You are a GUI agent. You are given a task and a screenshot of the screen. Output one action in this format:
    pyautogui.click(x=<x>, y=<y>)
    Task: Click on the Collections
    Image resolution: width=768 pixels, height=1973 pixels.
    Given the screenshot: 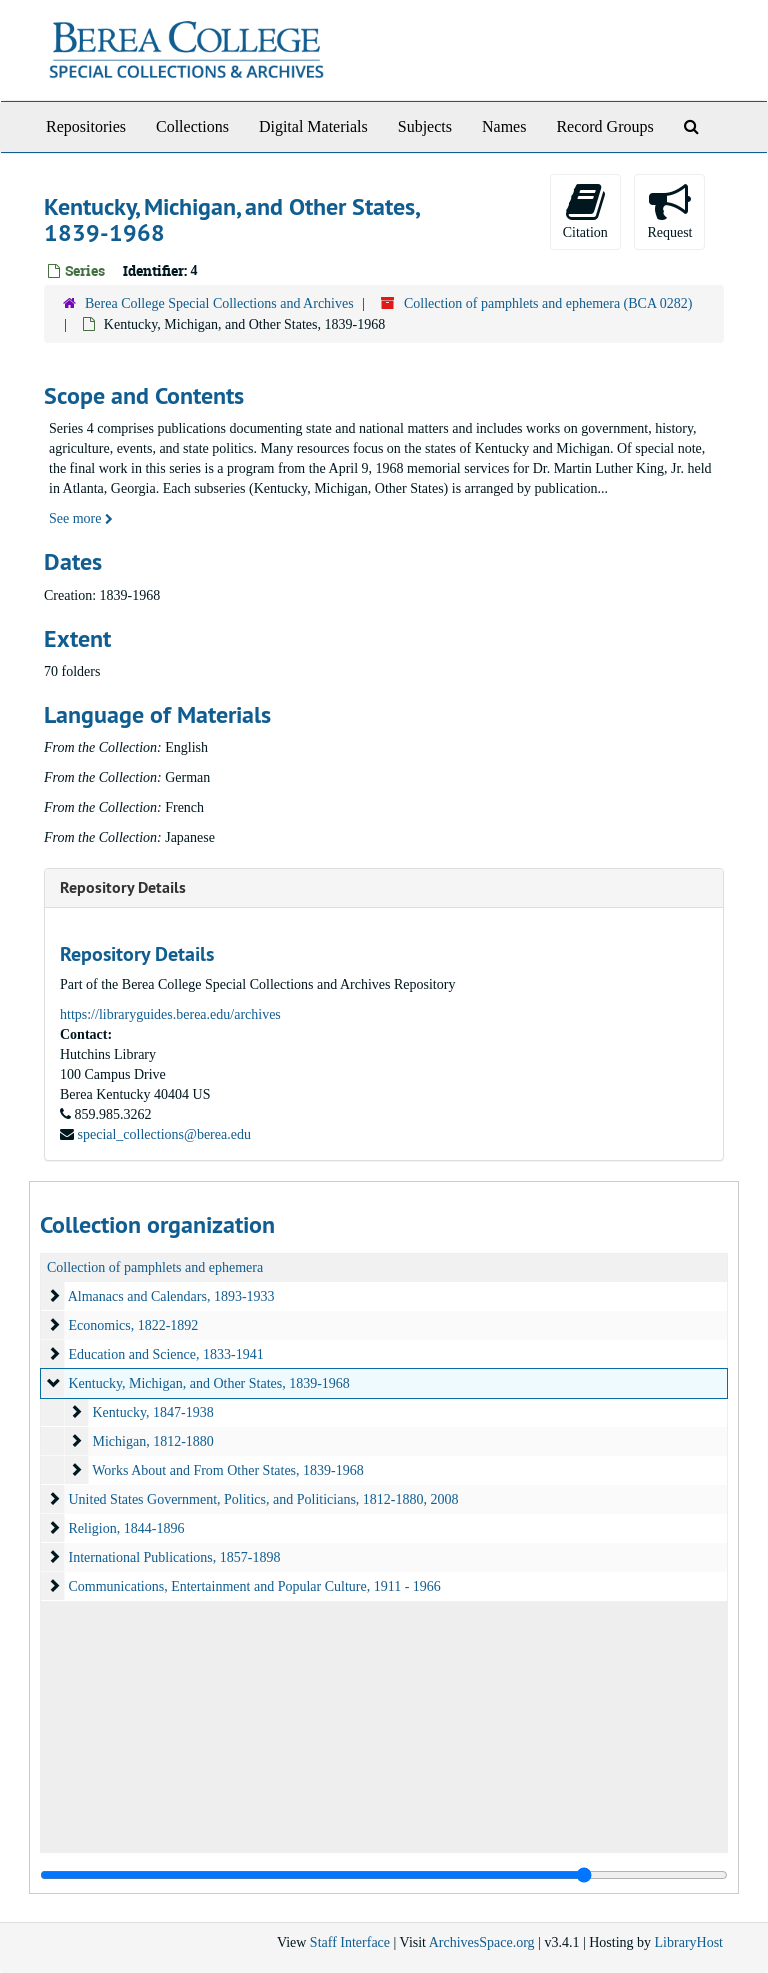 What is the action you would take?
    pyautogui.click(x=192, y=126)
    